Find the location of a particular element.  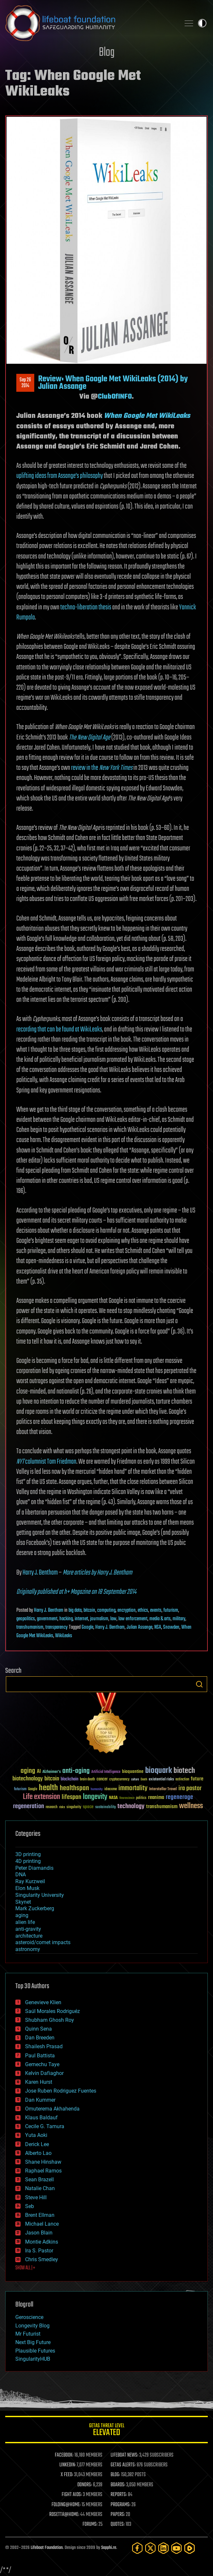

FIGHT AIDS: is located at coordinates (72, 2495).